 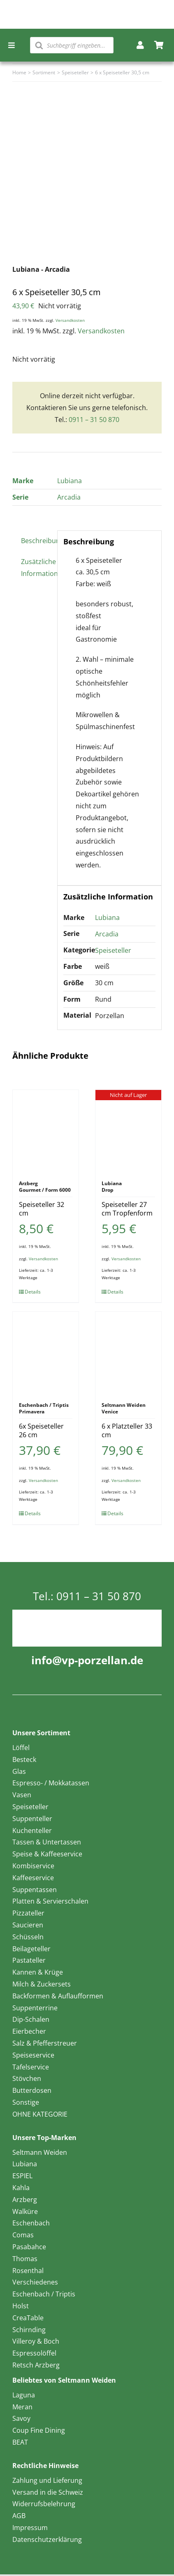 What do you see at coordinates (34, 2353) in the screenshot?
I see `Espressolöffel` at bounding box center [34, 2353].